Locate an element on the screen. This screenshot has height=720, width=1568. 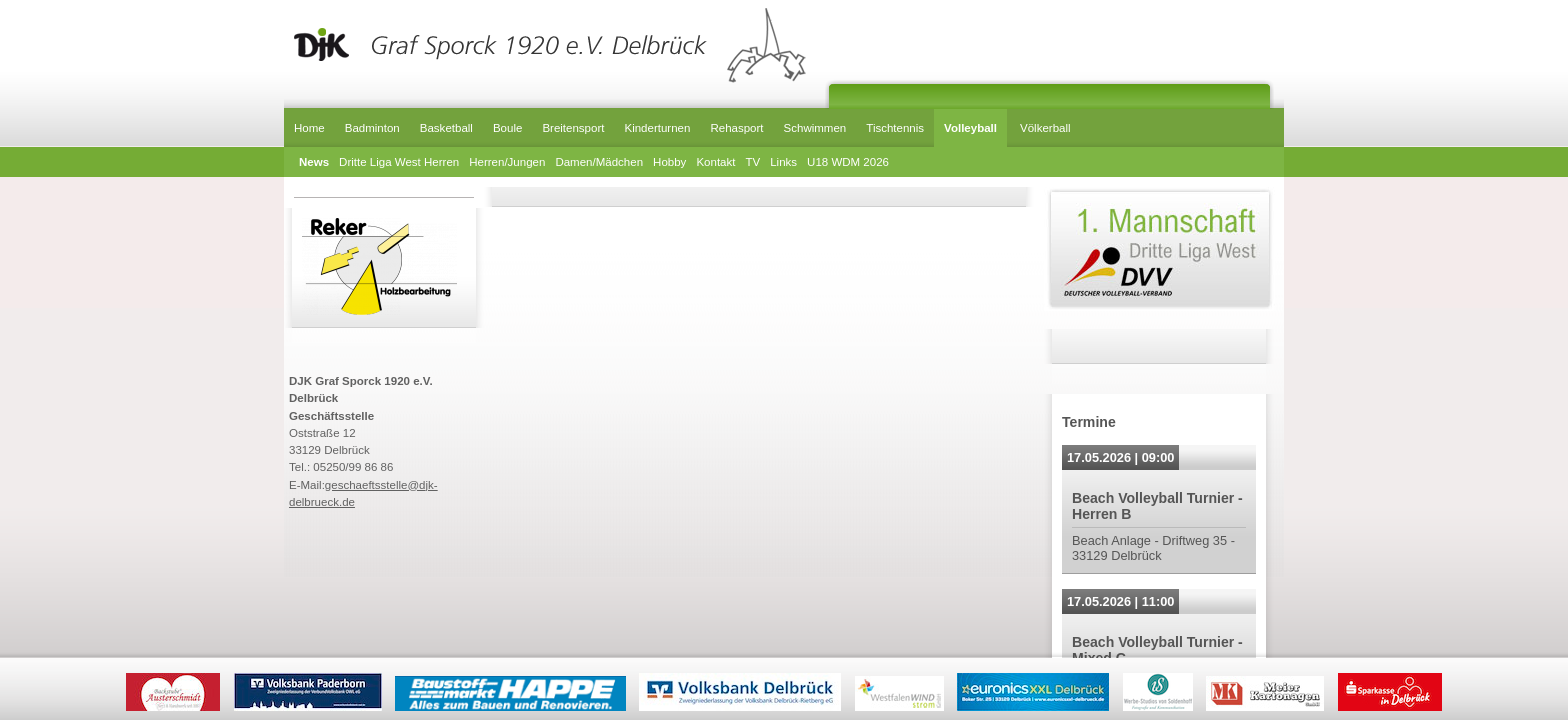
Home is located at coordinates (309, 128).